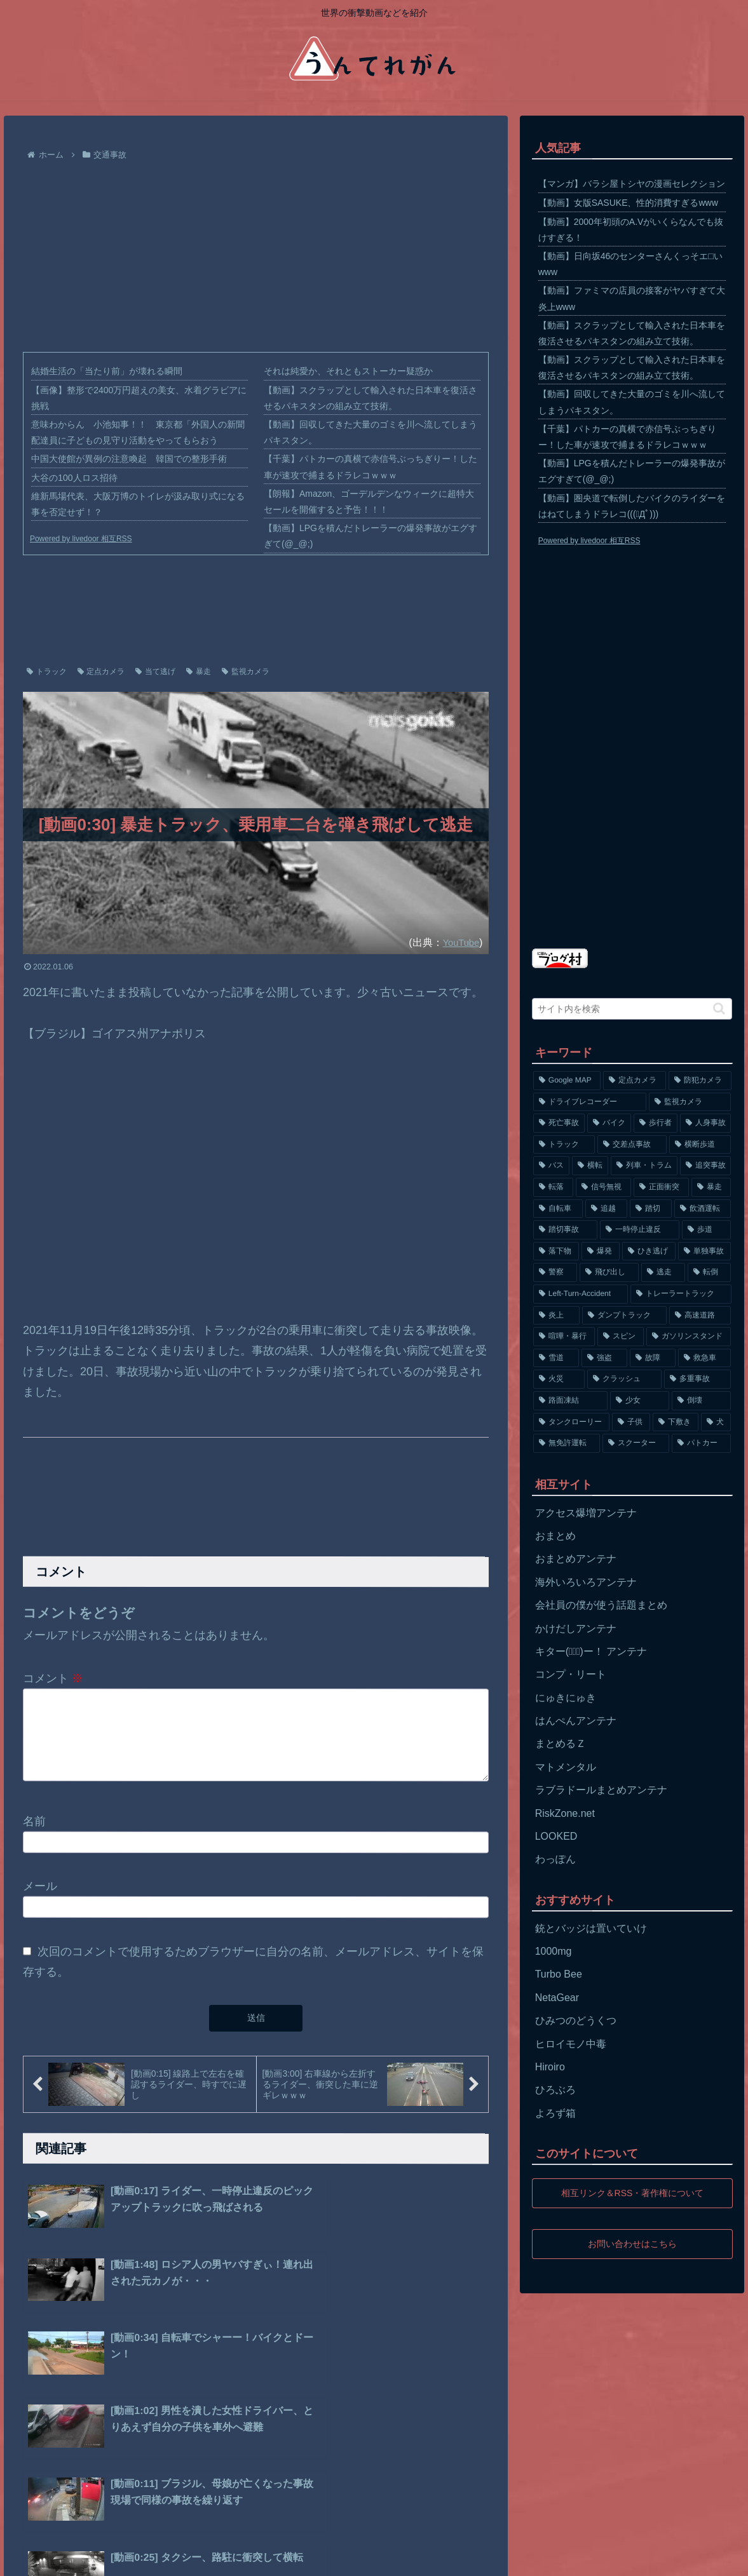 The height and width of the screenshot is (2576, 748). Describe the element at coordinates (716, 1422) in the screenshot. I see `[犬 (56個の項目)]` at that location.